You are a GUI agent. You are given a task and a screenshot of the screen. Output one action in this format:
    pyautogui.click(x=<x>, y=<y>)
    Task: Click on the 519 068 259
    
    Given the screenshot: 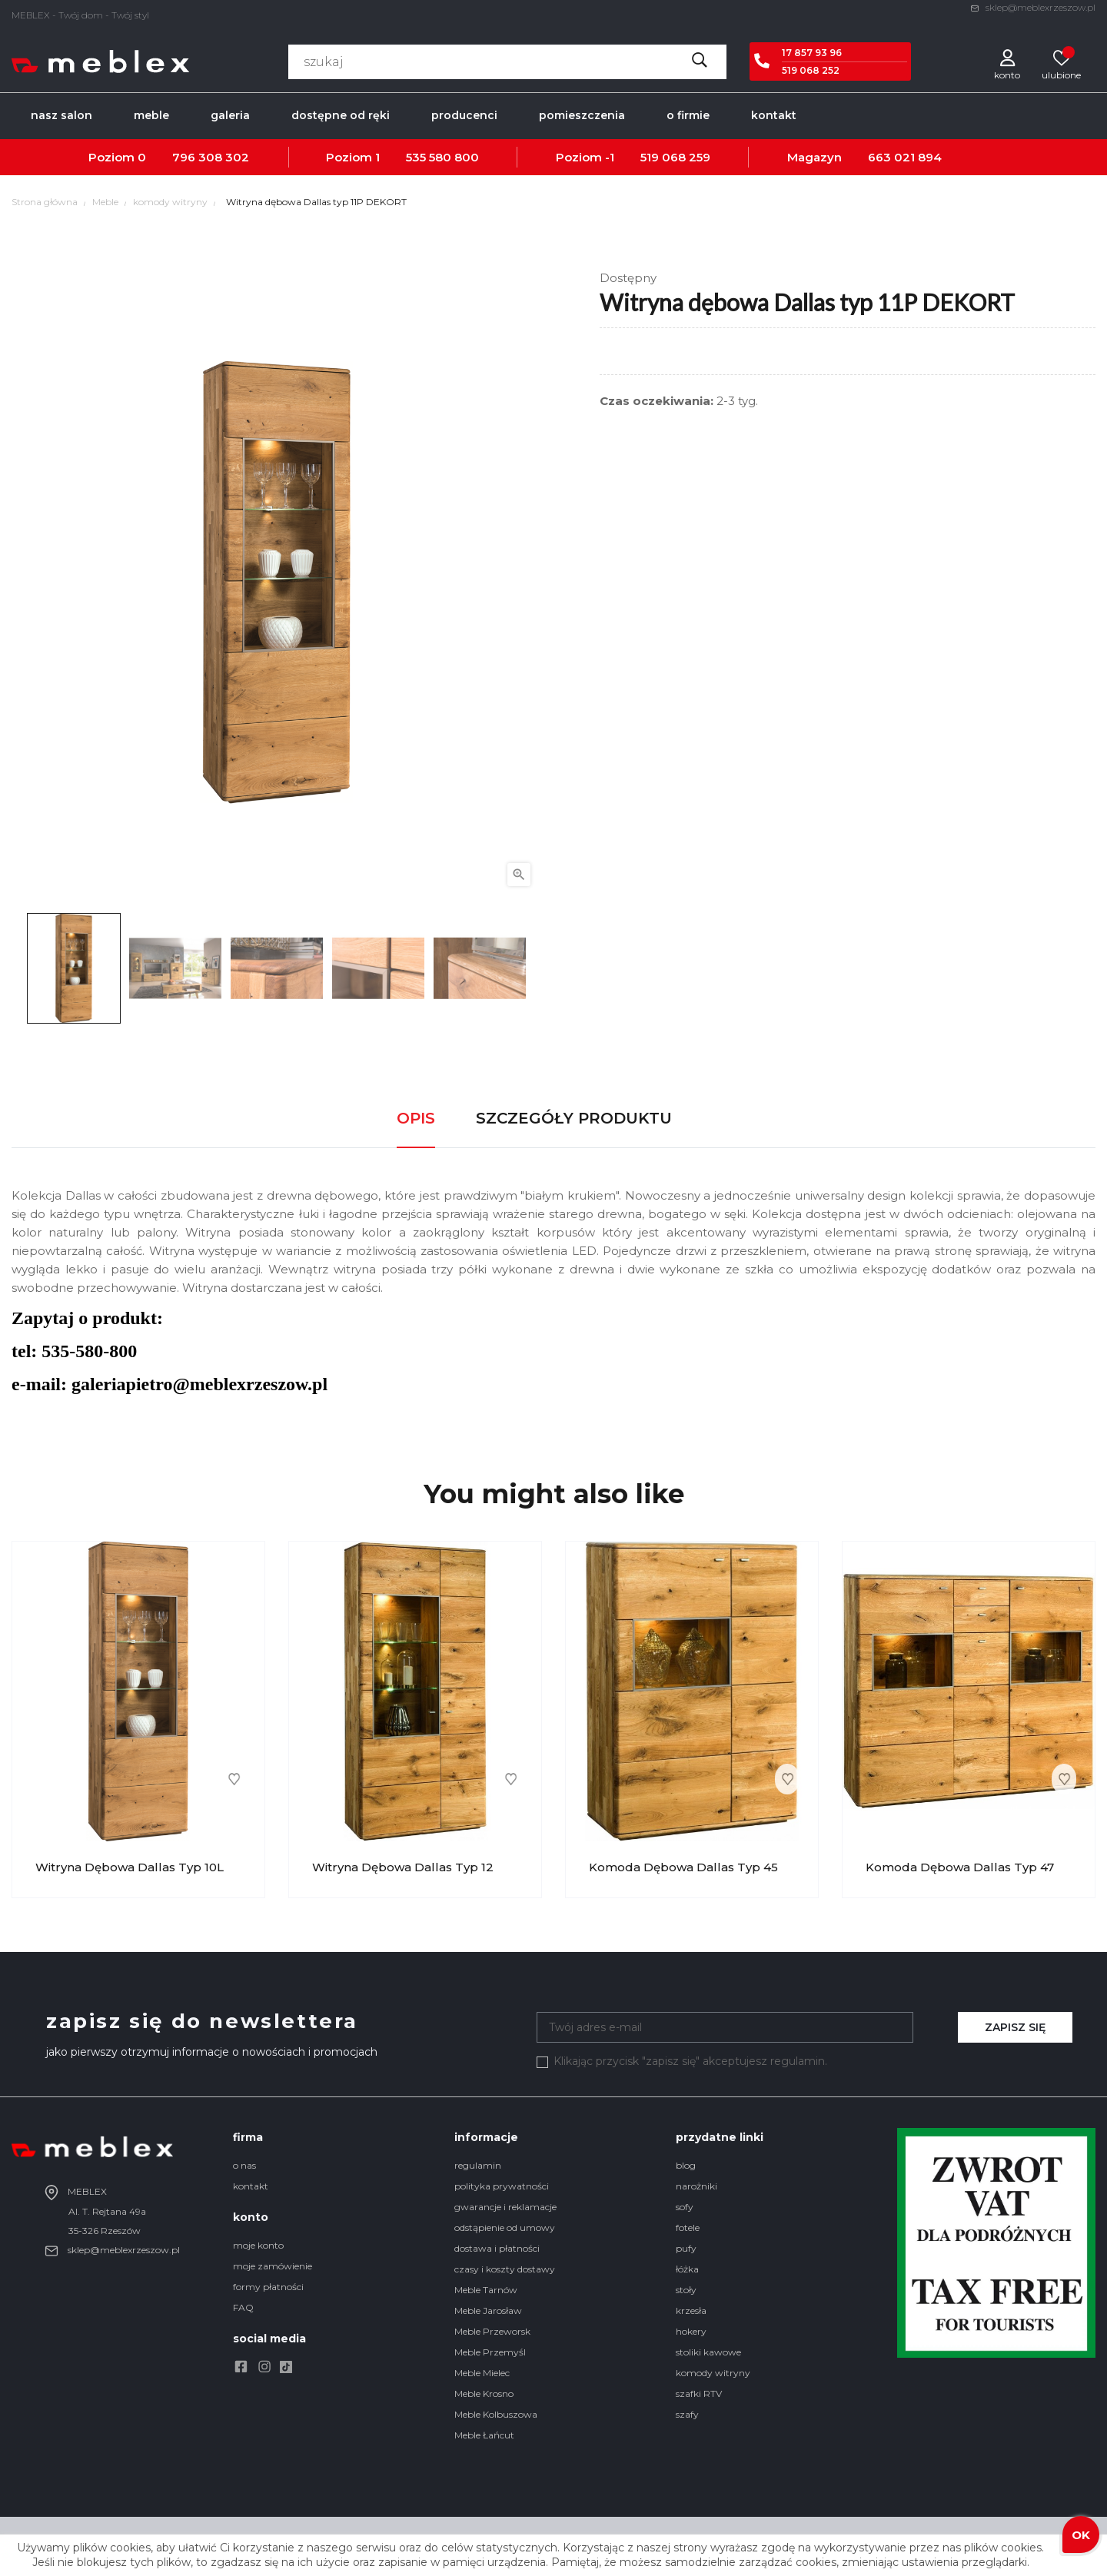 What is the action you would take?
    pyautogui.click(x=675, y=157)
    